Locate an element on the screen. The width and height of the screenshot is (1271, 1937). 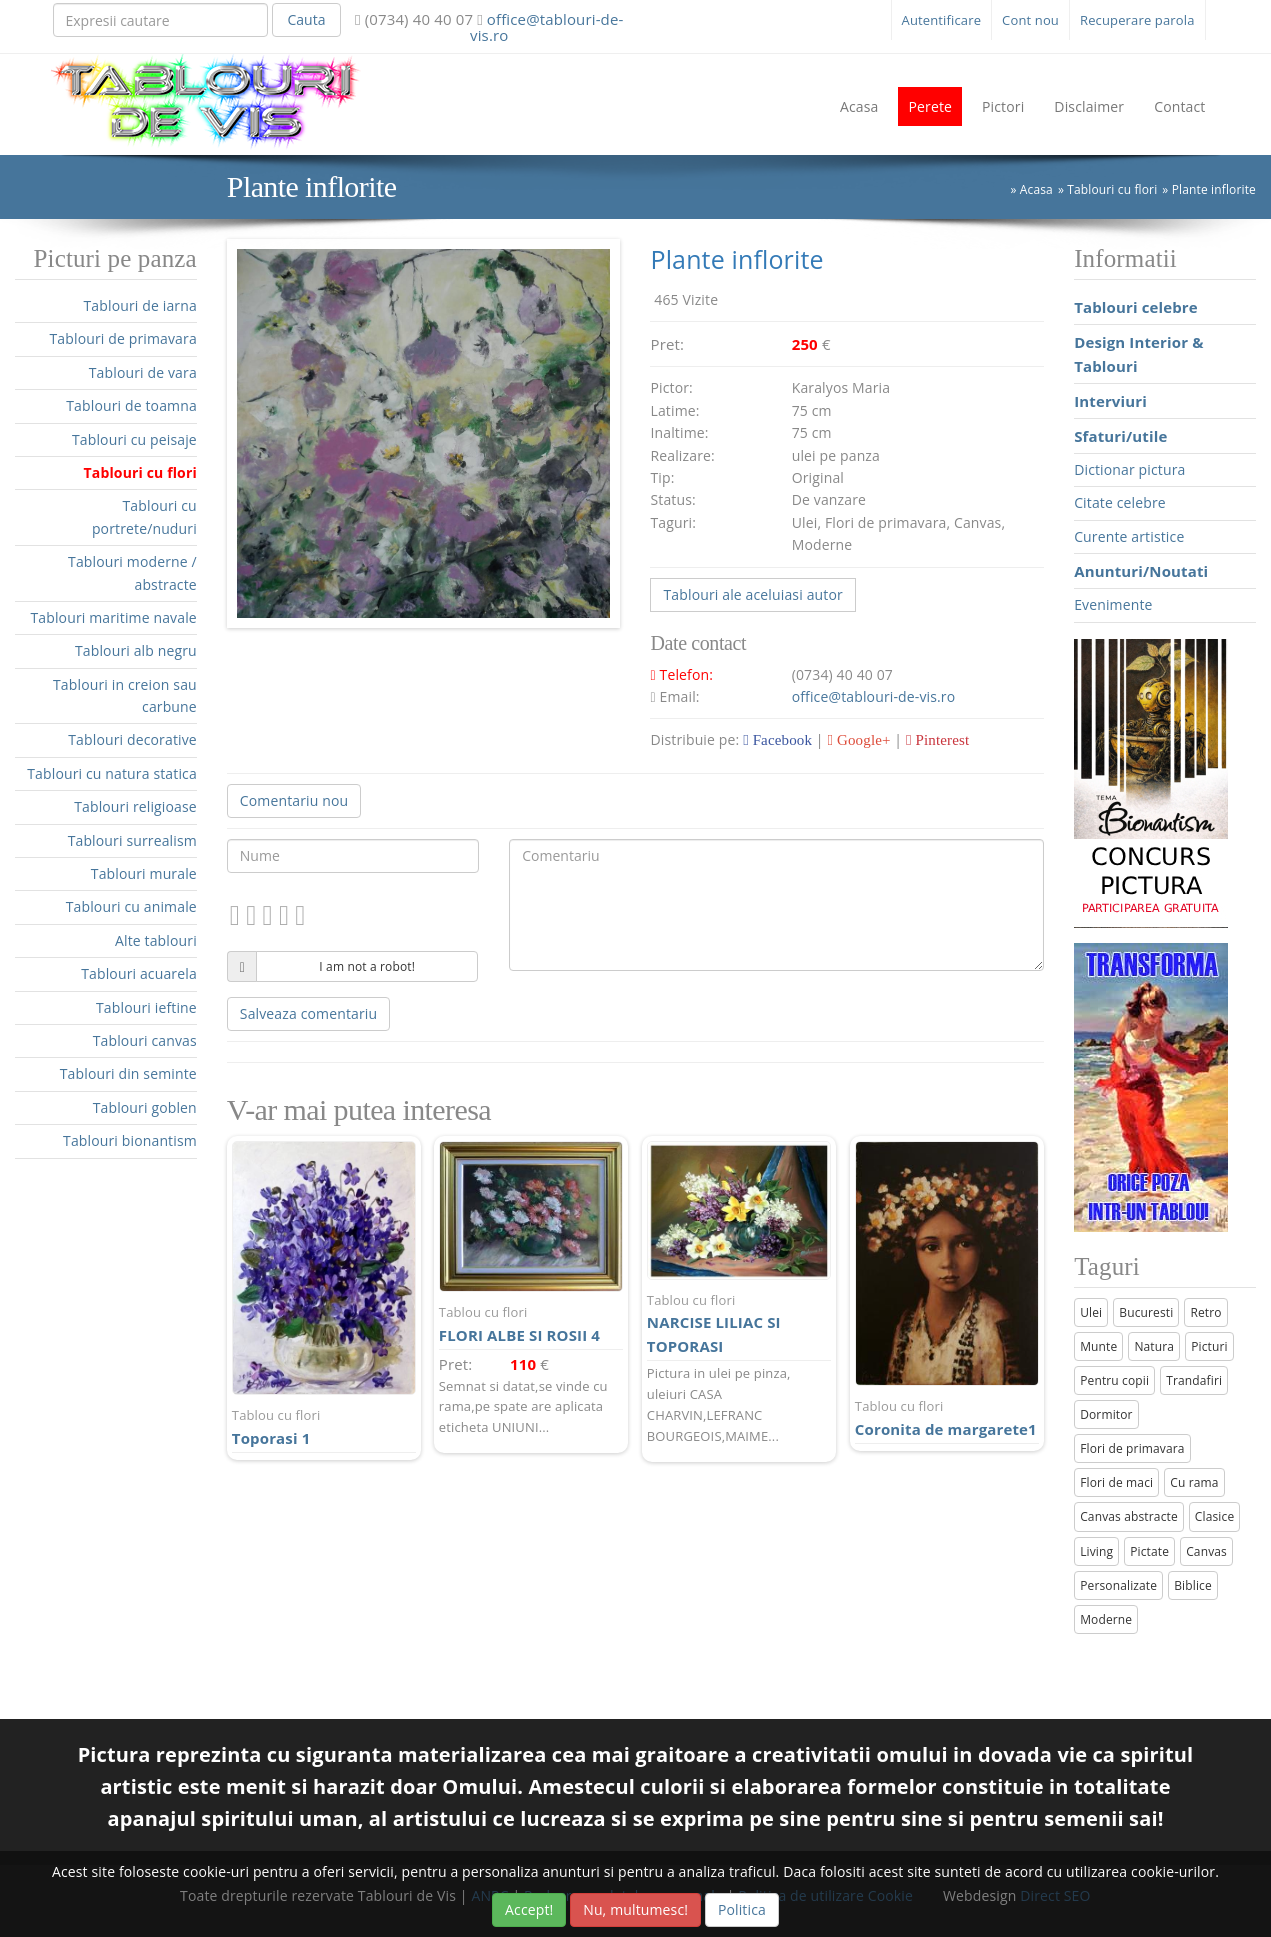
Nu, multumesc! is located at coordinates (635, 1909).